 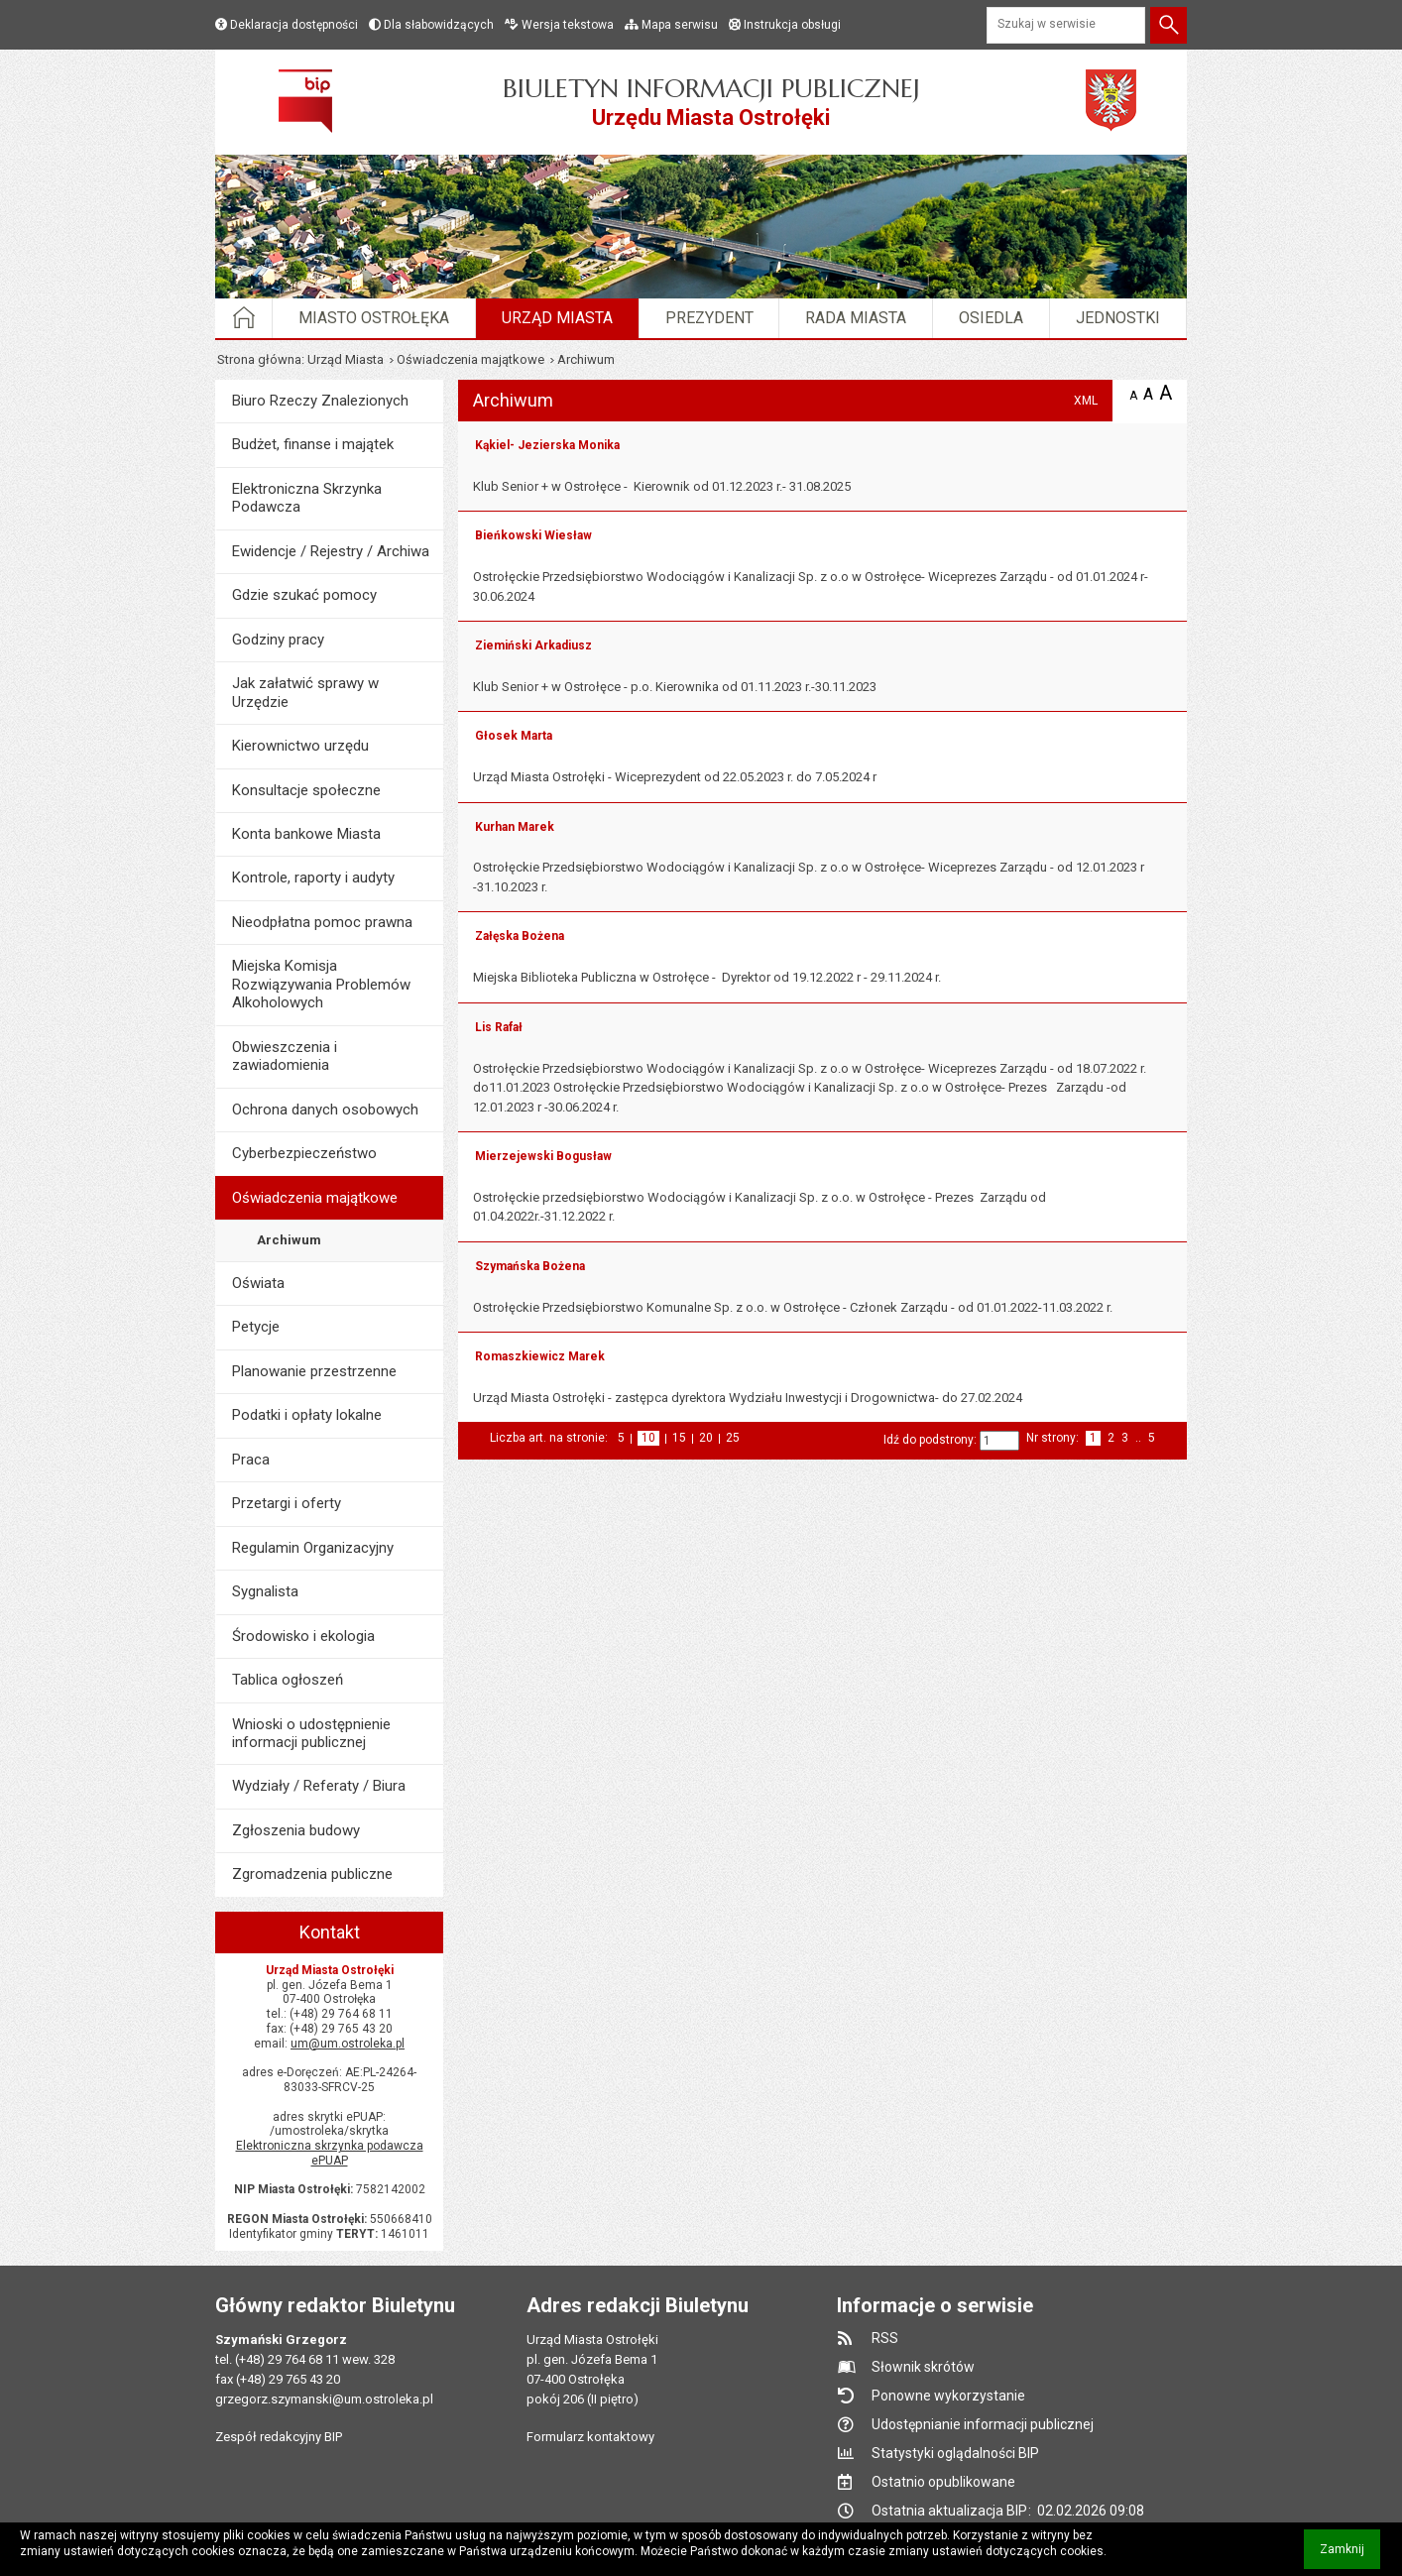 What do you see at coordinates (533, 535) in the screenshot?
I see `Bieńkowski Wiesław` at bounding box center [533, 535].